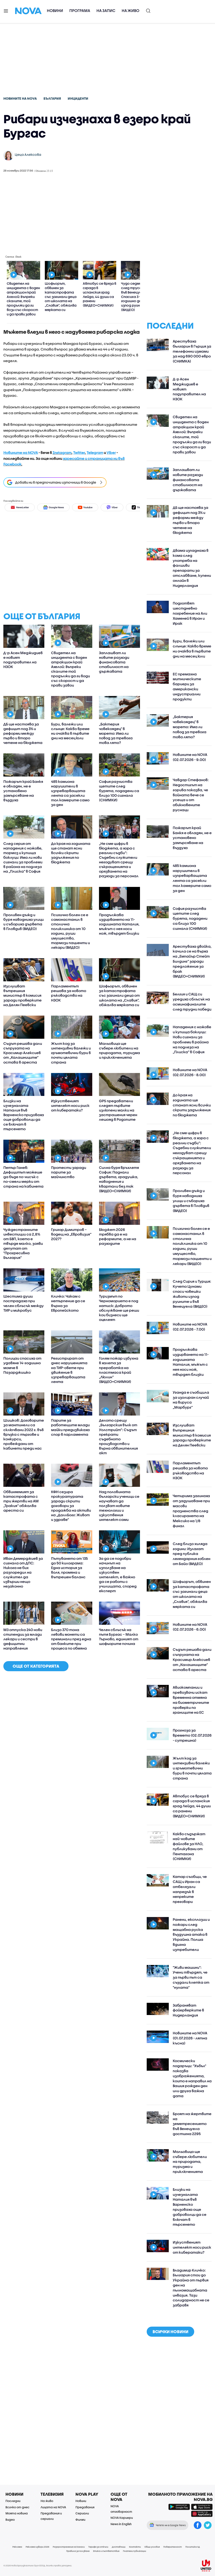  What do you see at coordinates (23, 1303) in the screenshot?
I see `Шестима души пострадаха при челен сблъсък между ТИР и микробус` at bounding box center [23, 1303].